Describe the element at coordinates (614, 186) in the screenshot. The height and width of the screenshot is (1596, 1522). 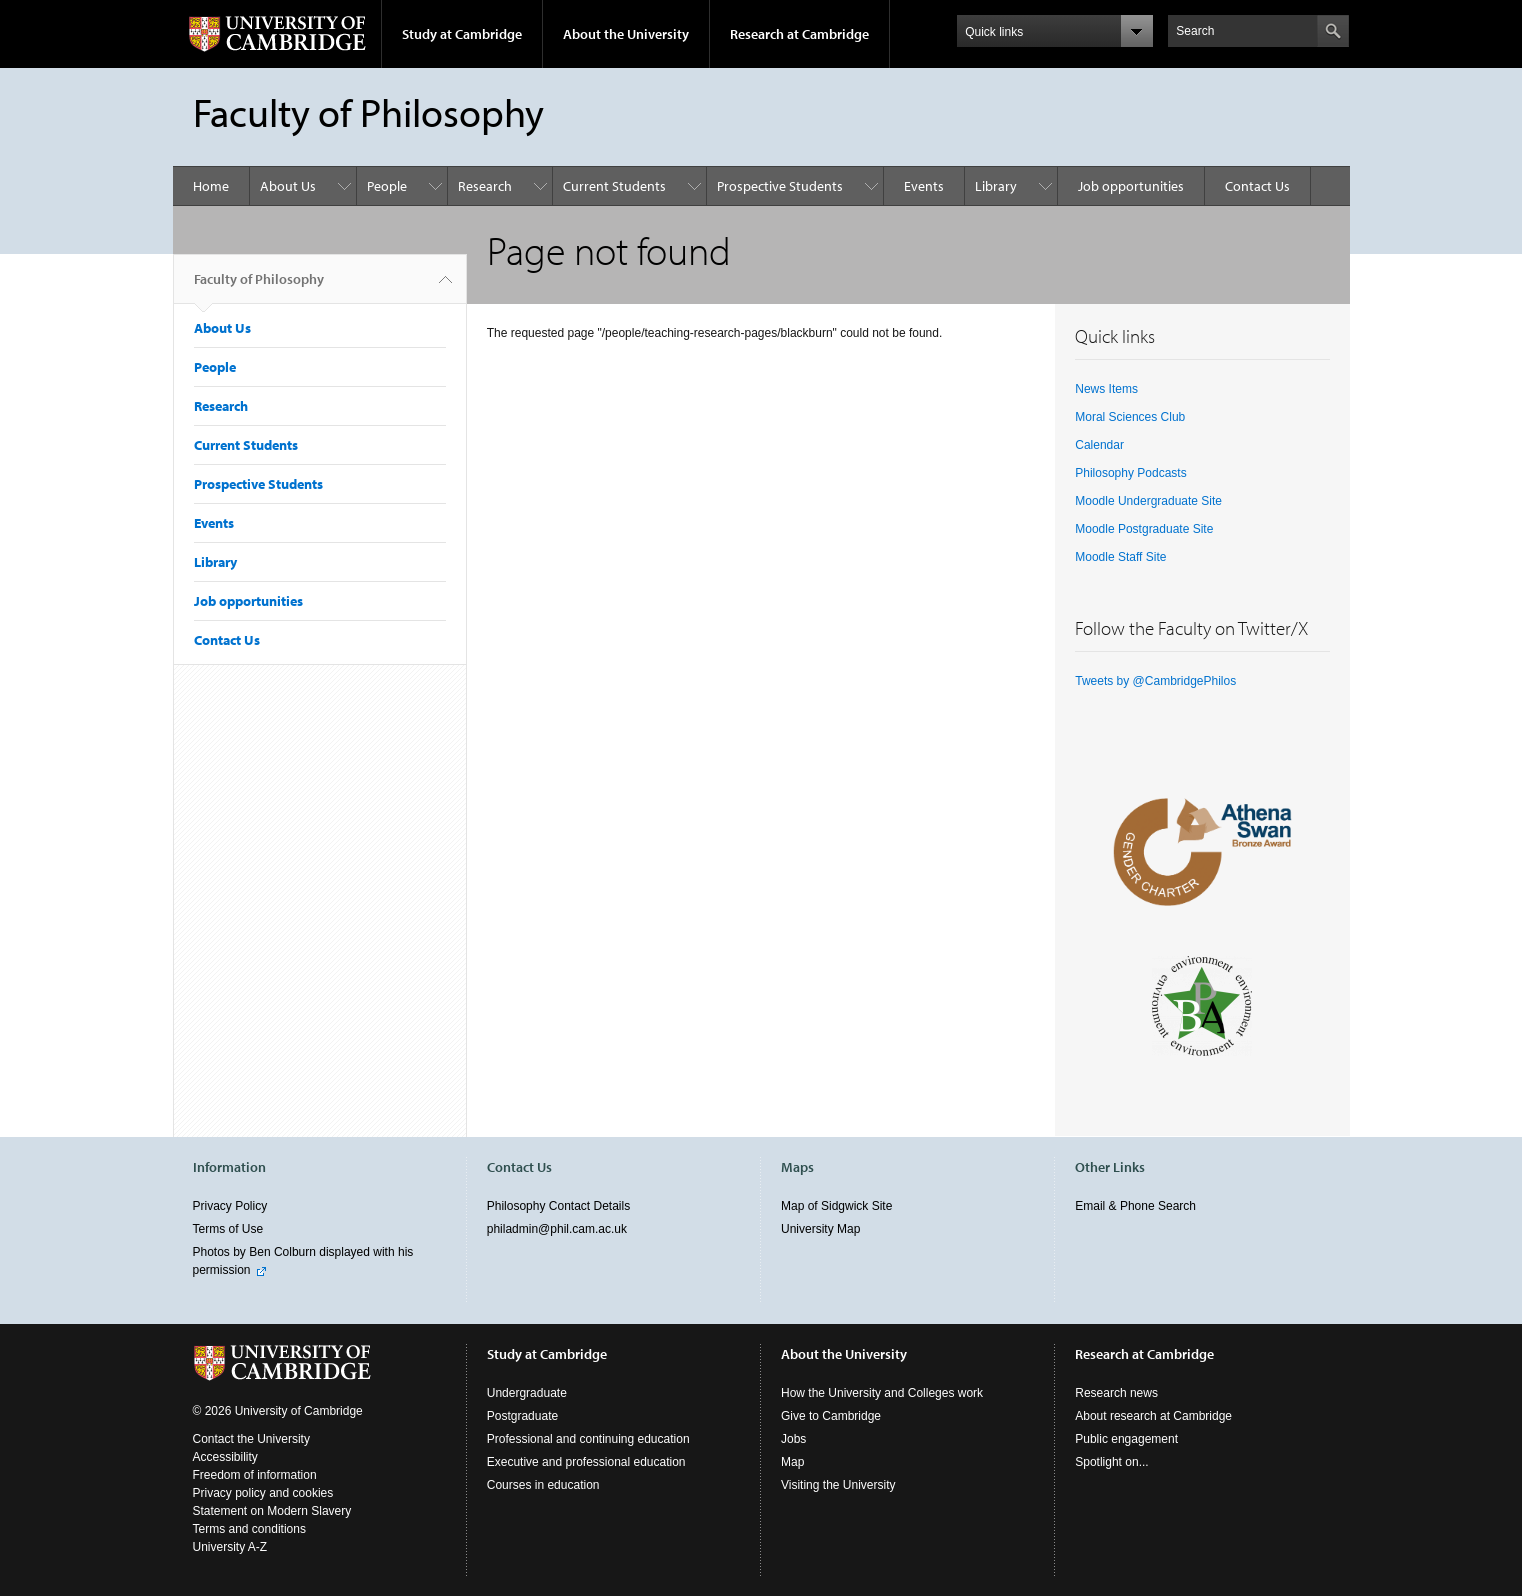
I see `Current Students` at that location.